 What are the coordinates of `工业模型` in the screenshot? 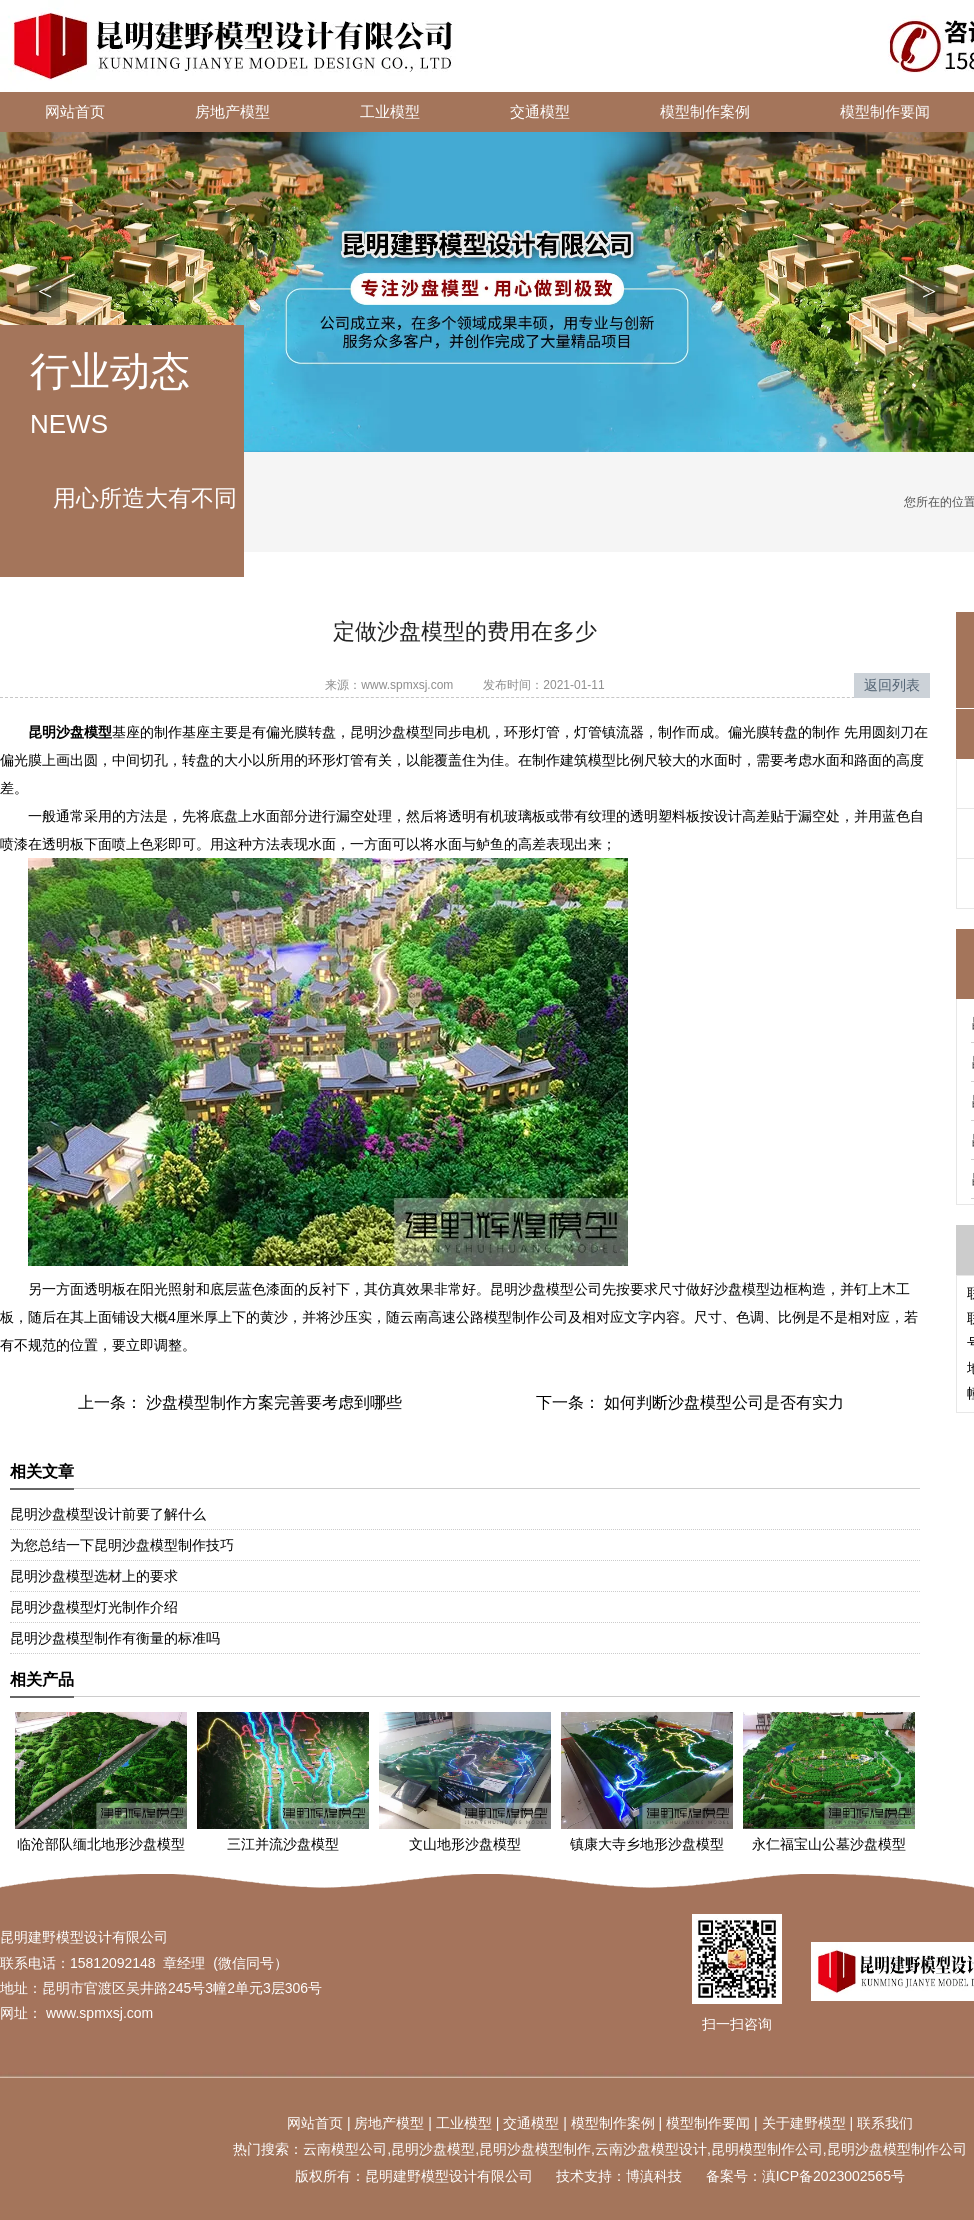 It's located at (390, 112).